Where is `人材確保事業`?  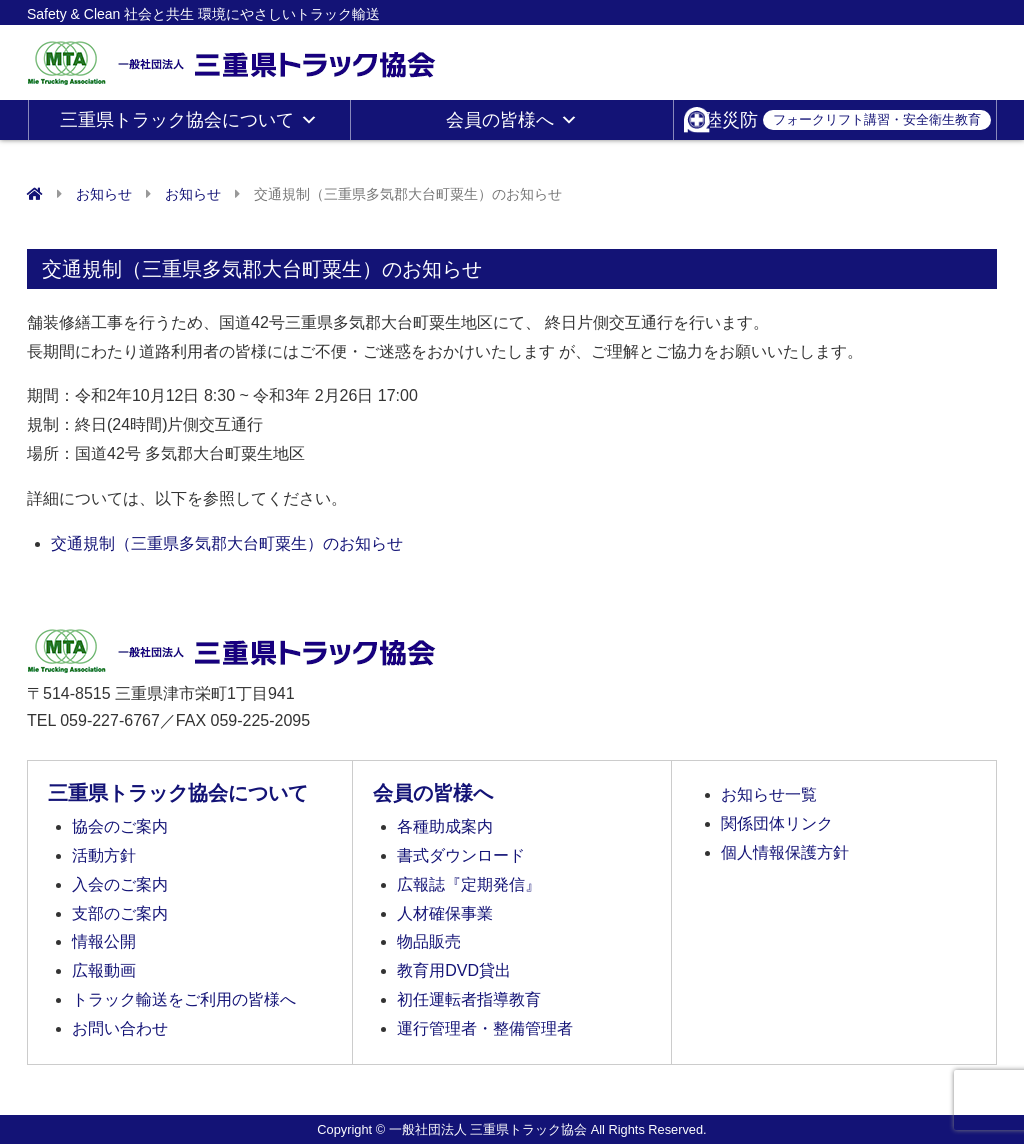 人材確保事業 is located at coordinates (445, 913).